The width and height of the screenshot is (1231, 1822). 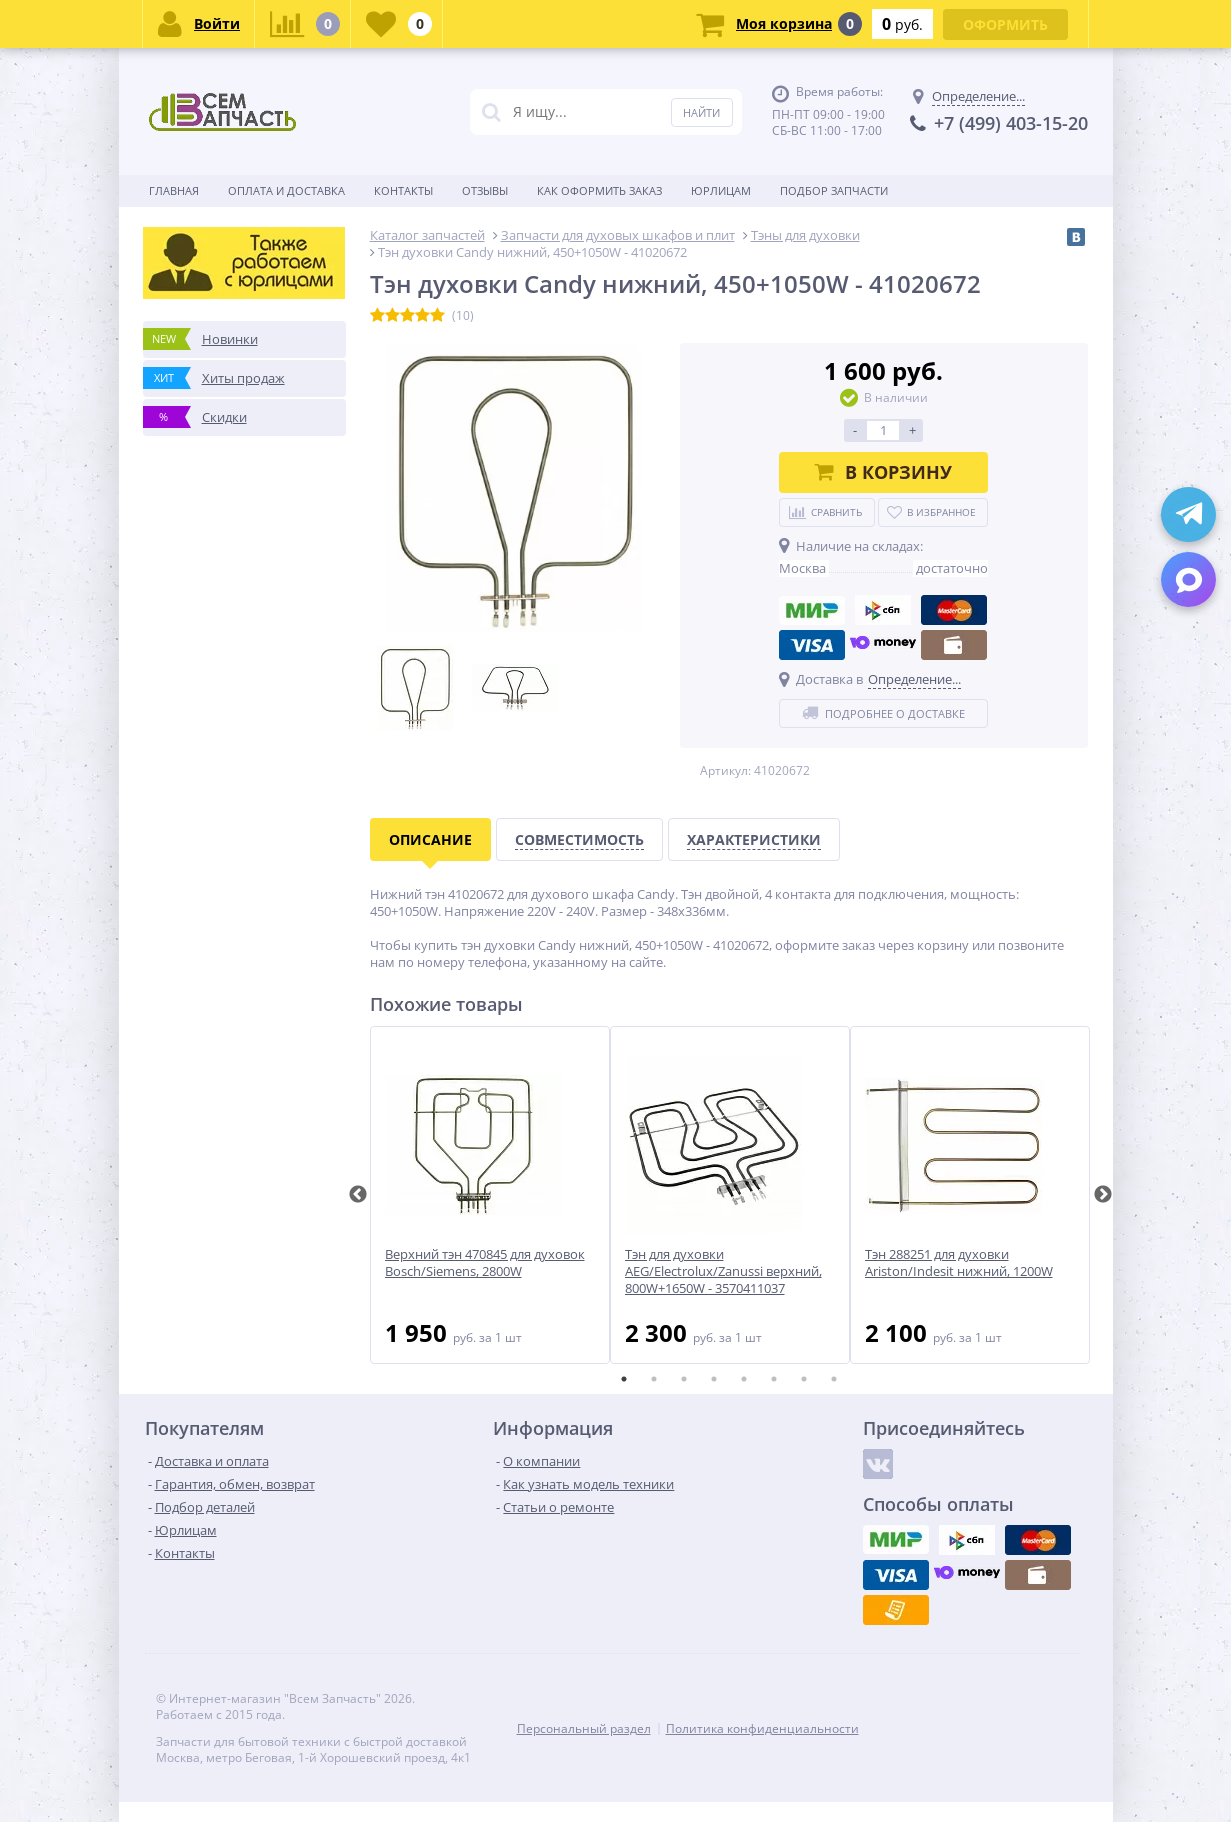 What do you see at coordinates (744, 1379) in the screenshot?
I see `5 [tab]` at bounding box center [744, 1379].